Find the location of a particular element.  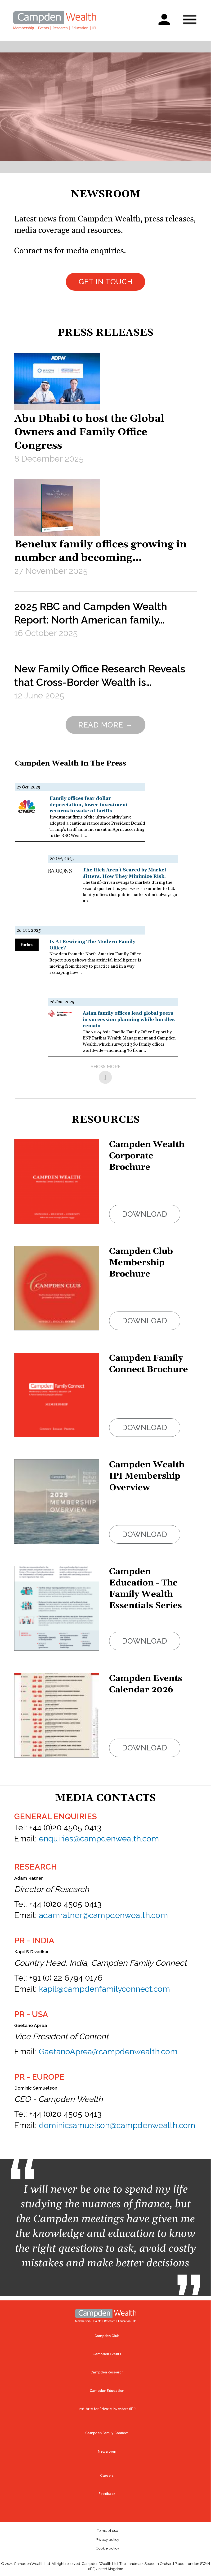

Privacy policy is located at coordinates (107, 2539).